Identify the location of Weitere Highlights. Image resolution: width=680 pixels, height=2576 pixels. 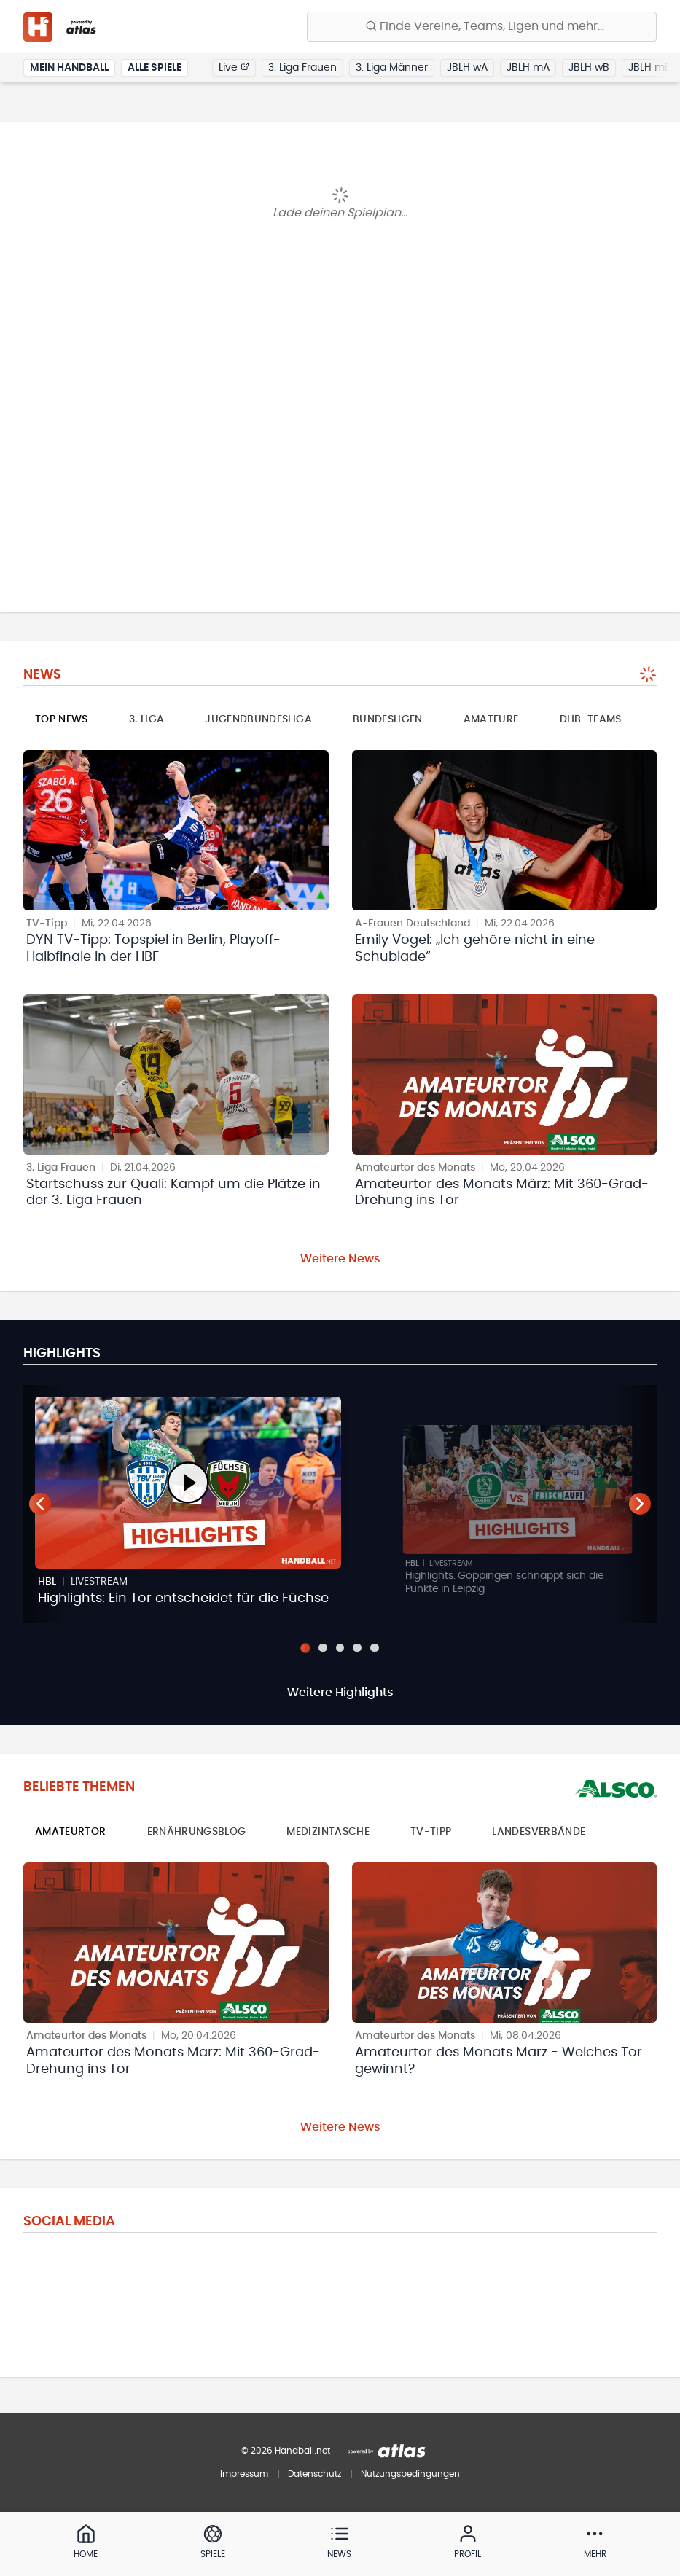
(340, 1693).